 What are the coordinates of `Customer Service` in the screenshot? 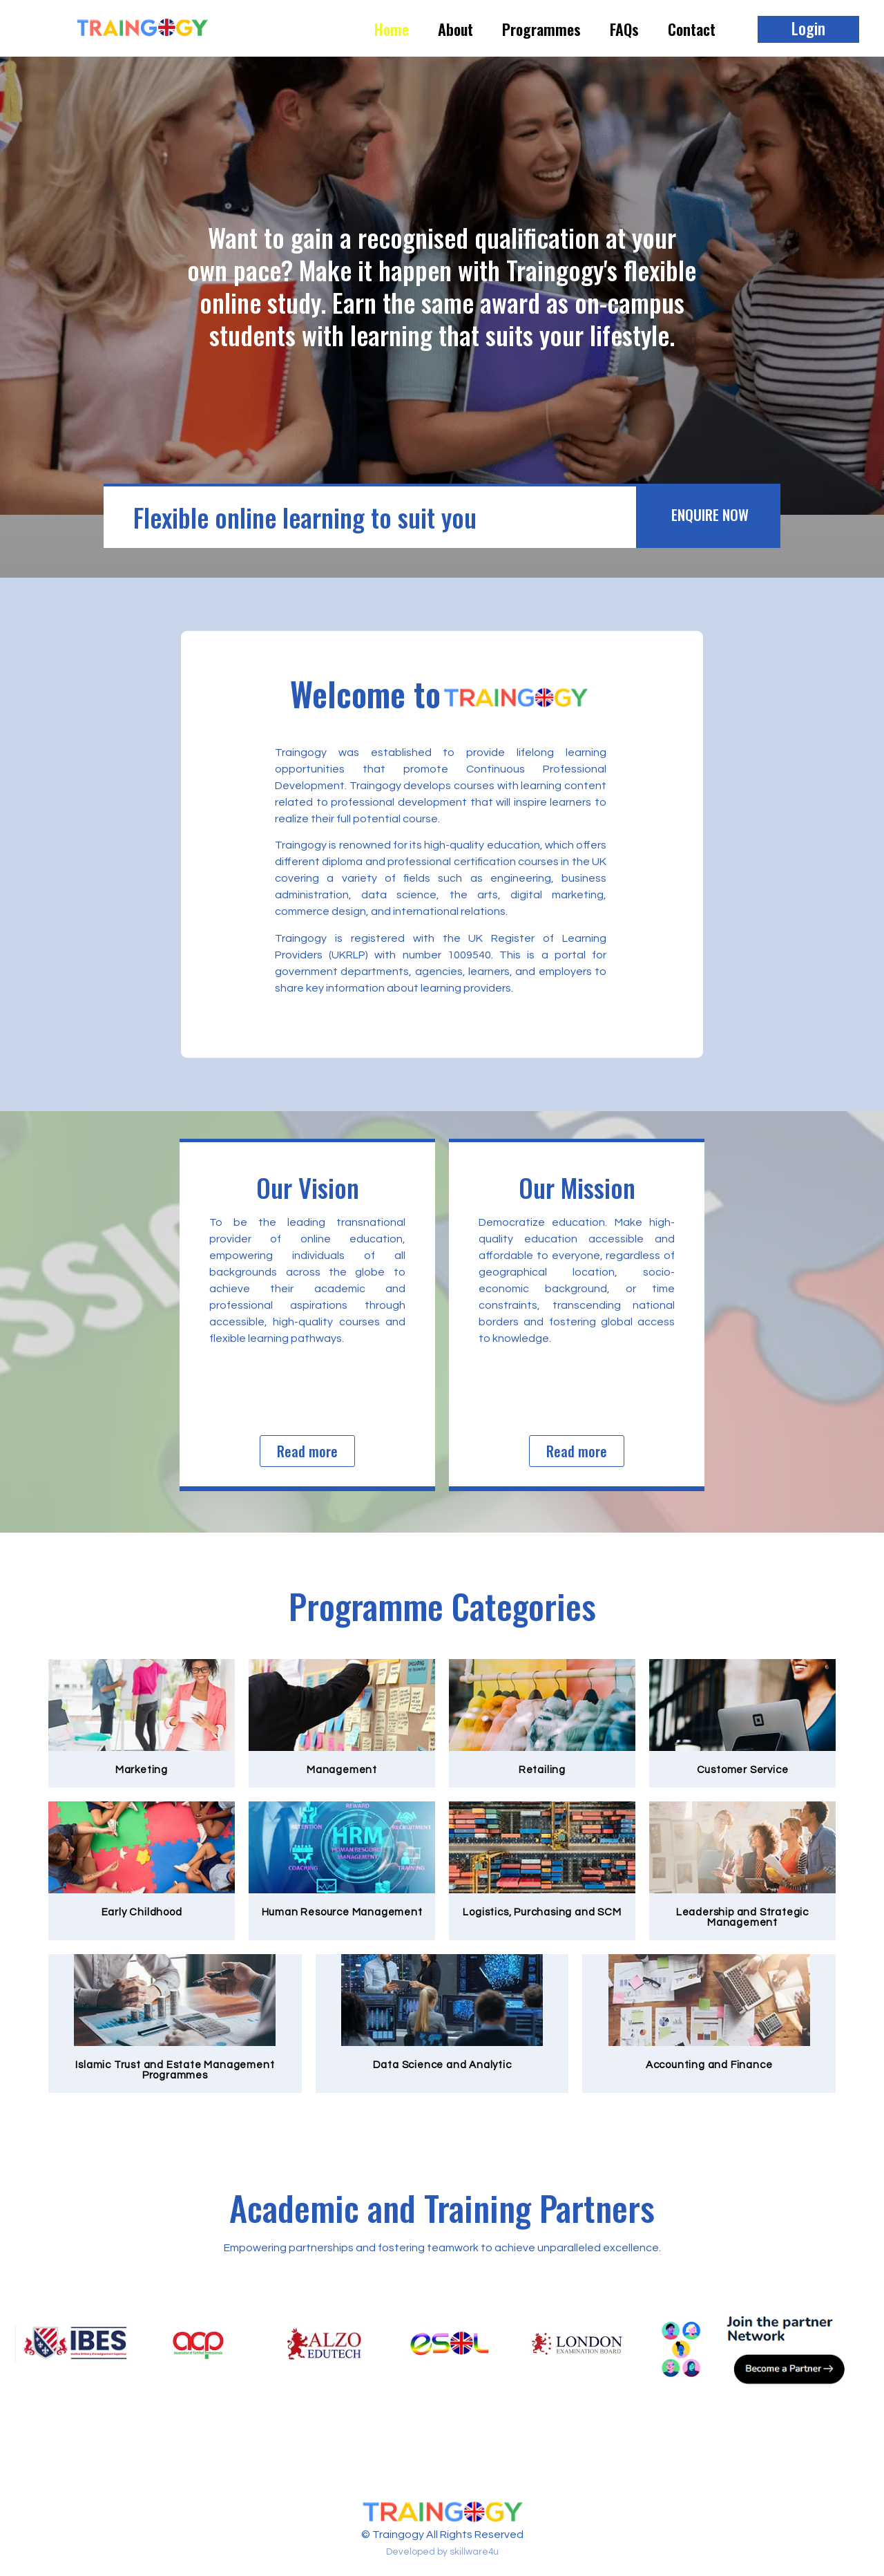 It's located at (743, 1770).